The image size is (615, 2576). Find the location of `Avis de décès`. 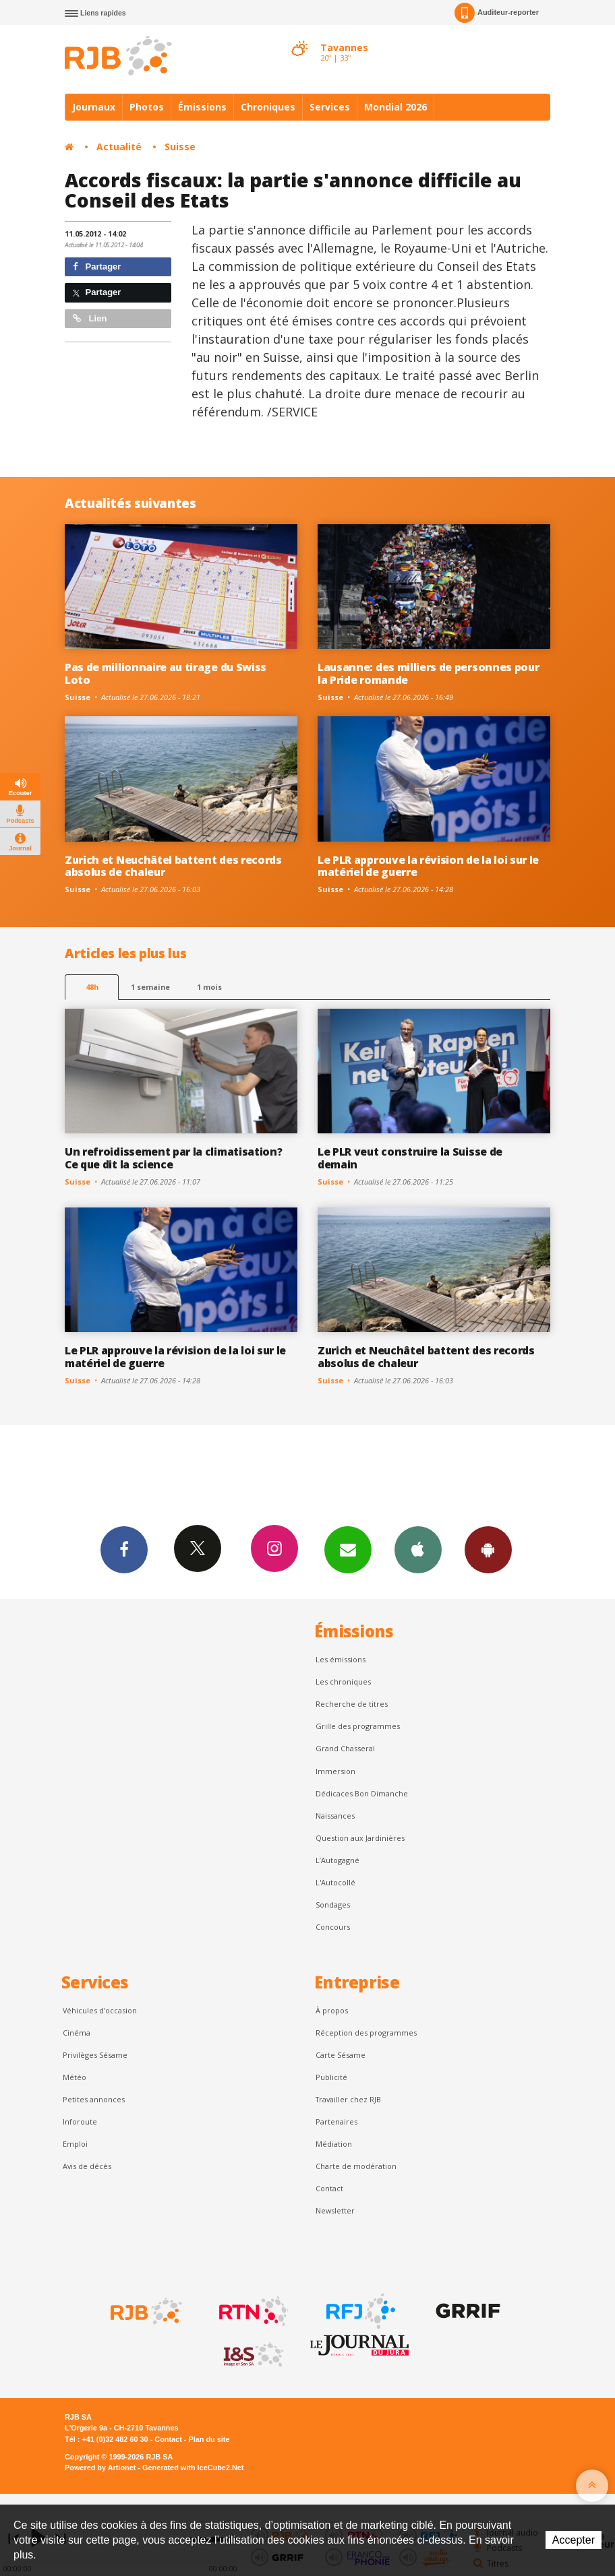

Avis de décès is located at coordinates (87, 2166).